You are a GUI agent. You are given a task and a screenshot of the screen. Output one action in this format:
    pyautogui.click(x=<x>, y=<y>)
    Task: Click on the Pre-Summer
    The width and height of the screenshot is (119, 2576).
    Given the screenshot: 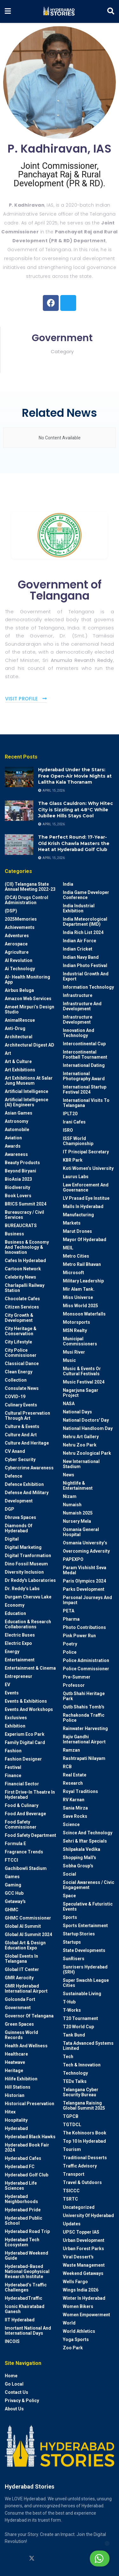 What is the action you would take?
    pyautogui.click(x=76, y=1677)
    